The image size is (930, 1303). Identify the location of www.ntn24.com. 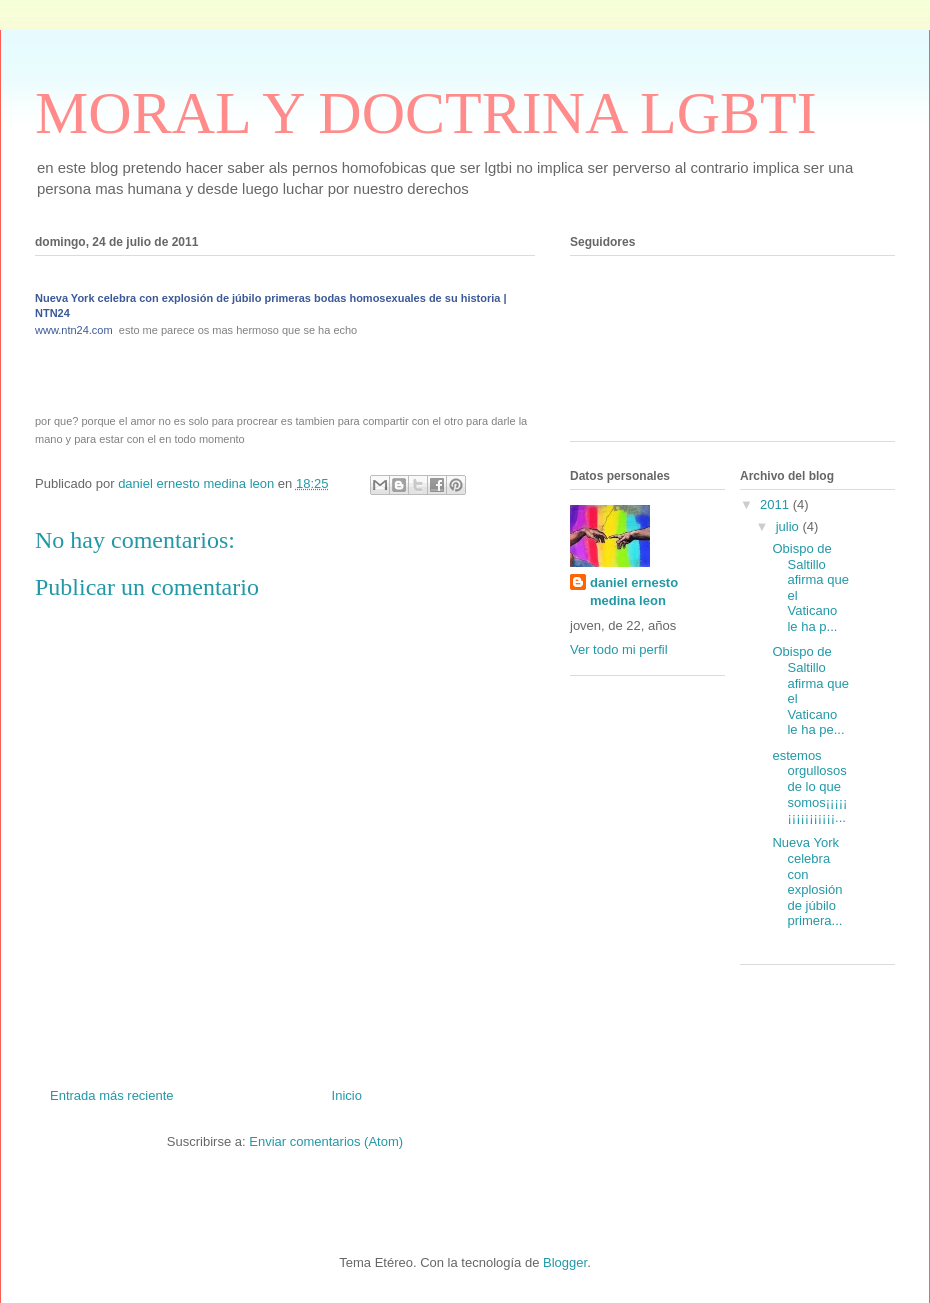
(74, 330).